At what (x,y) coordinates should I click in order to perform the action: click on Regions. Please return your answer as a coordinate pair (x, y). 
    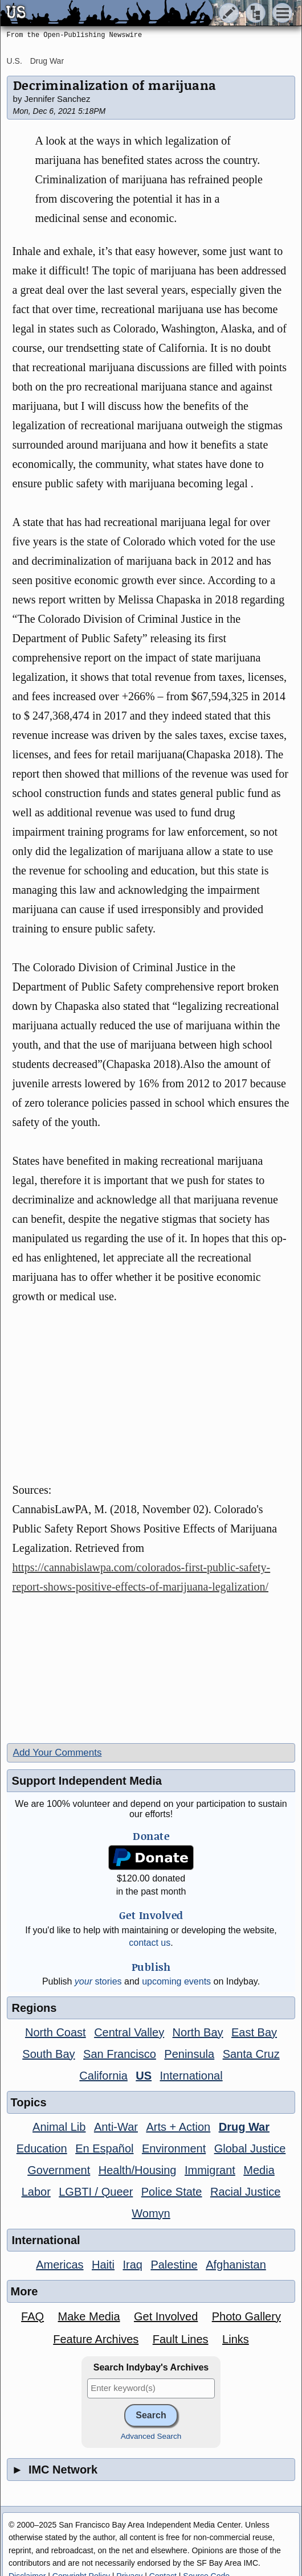
    Looking at the image, I should click on (34, 2008).